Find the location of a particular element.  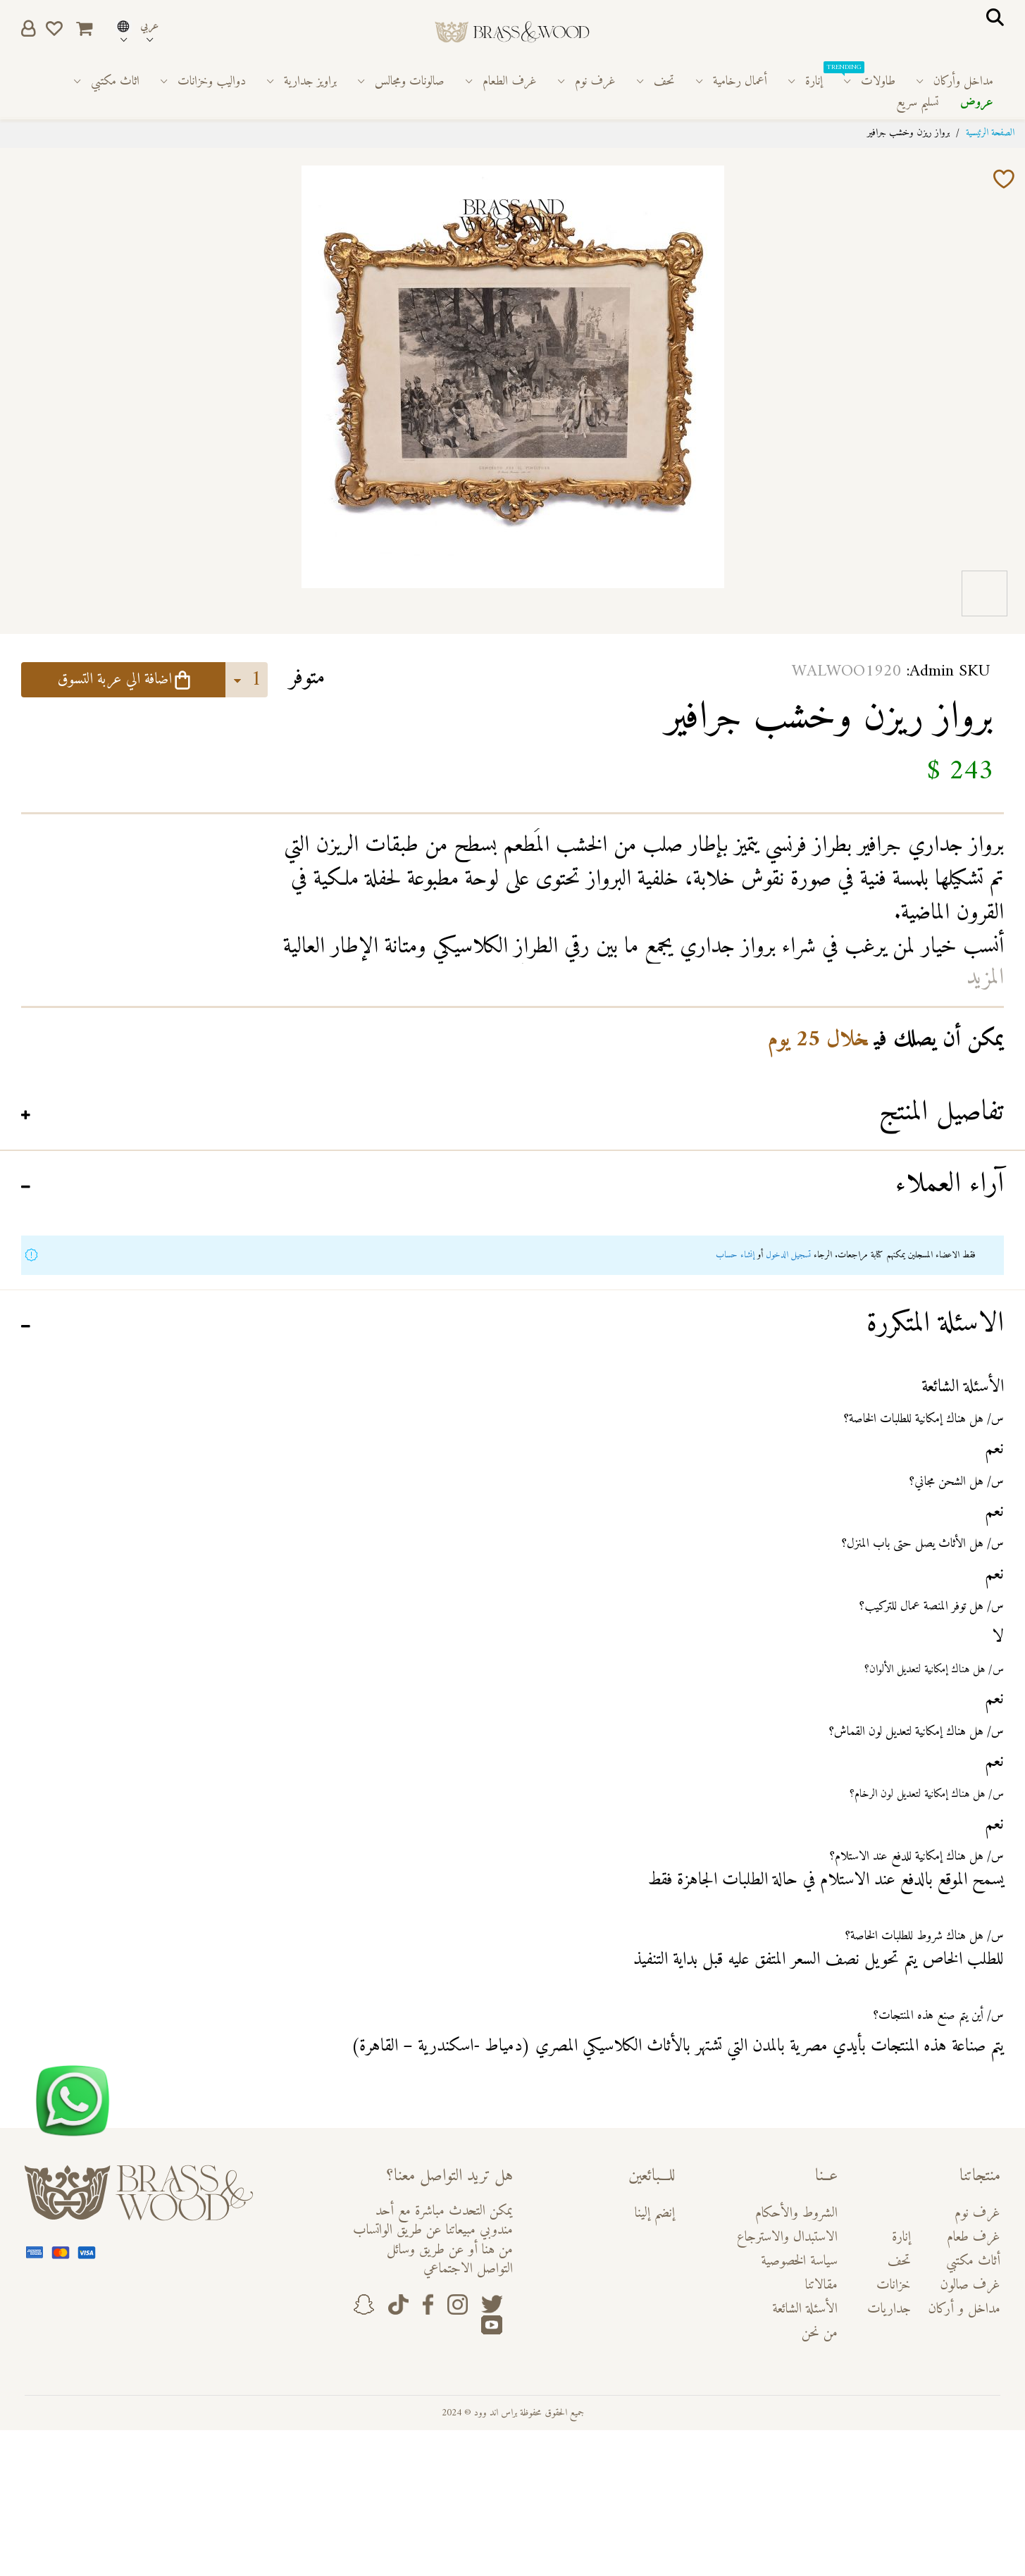

تحف is located at coordinates (899, 2261).